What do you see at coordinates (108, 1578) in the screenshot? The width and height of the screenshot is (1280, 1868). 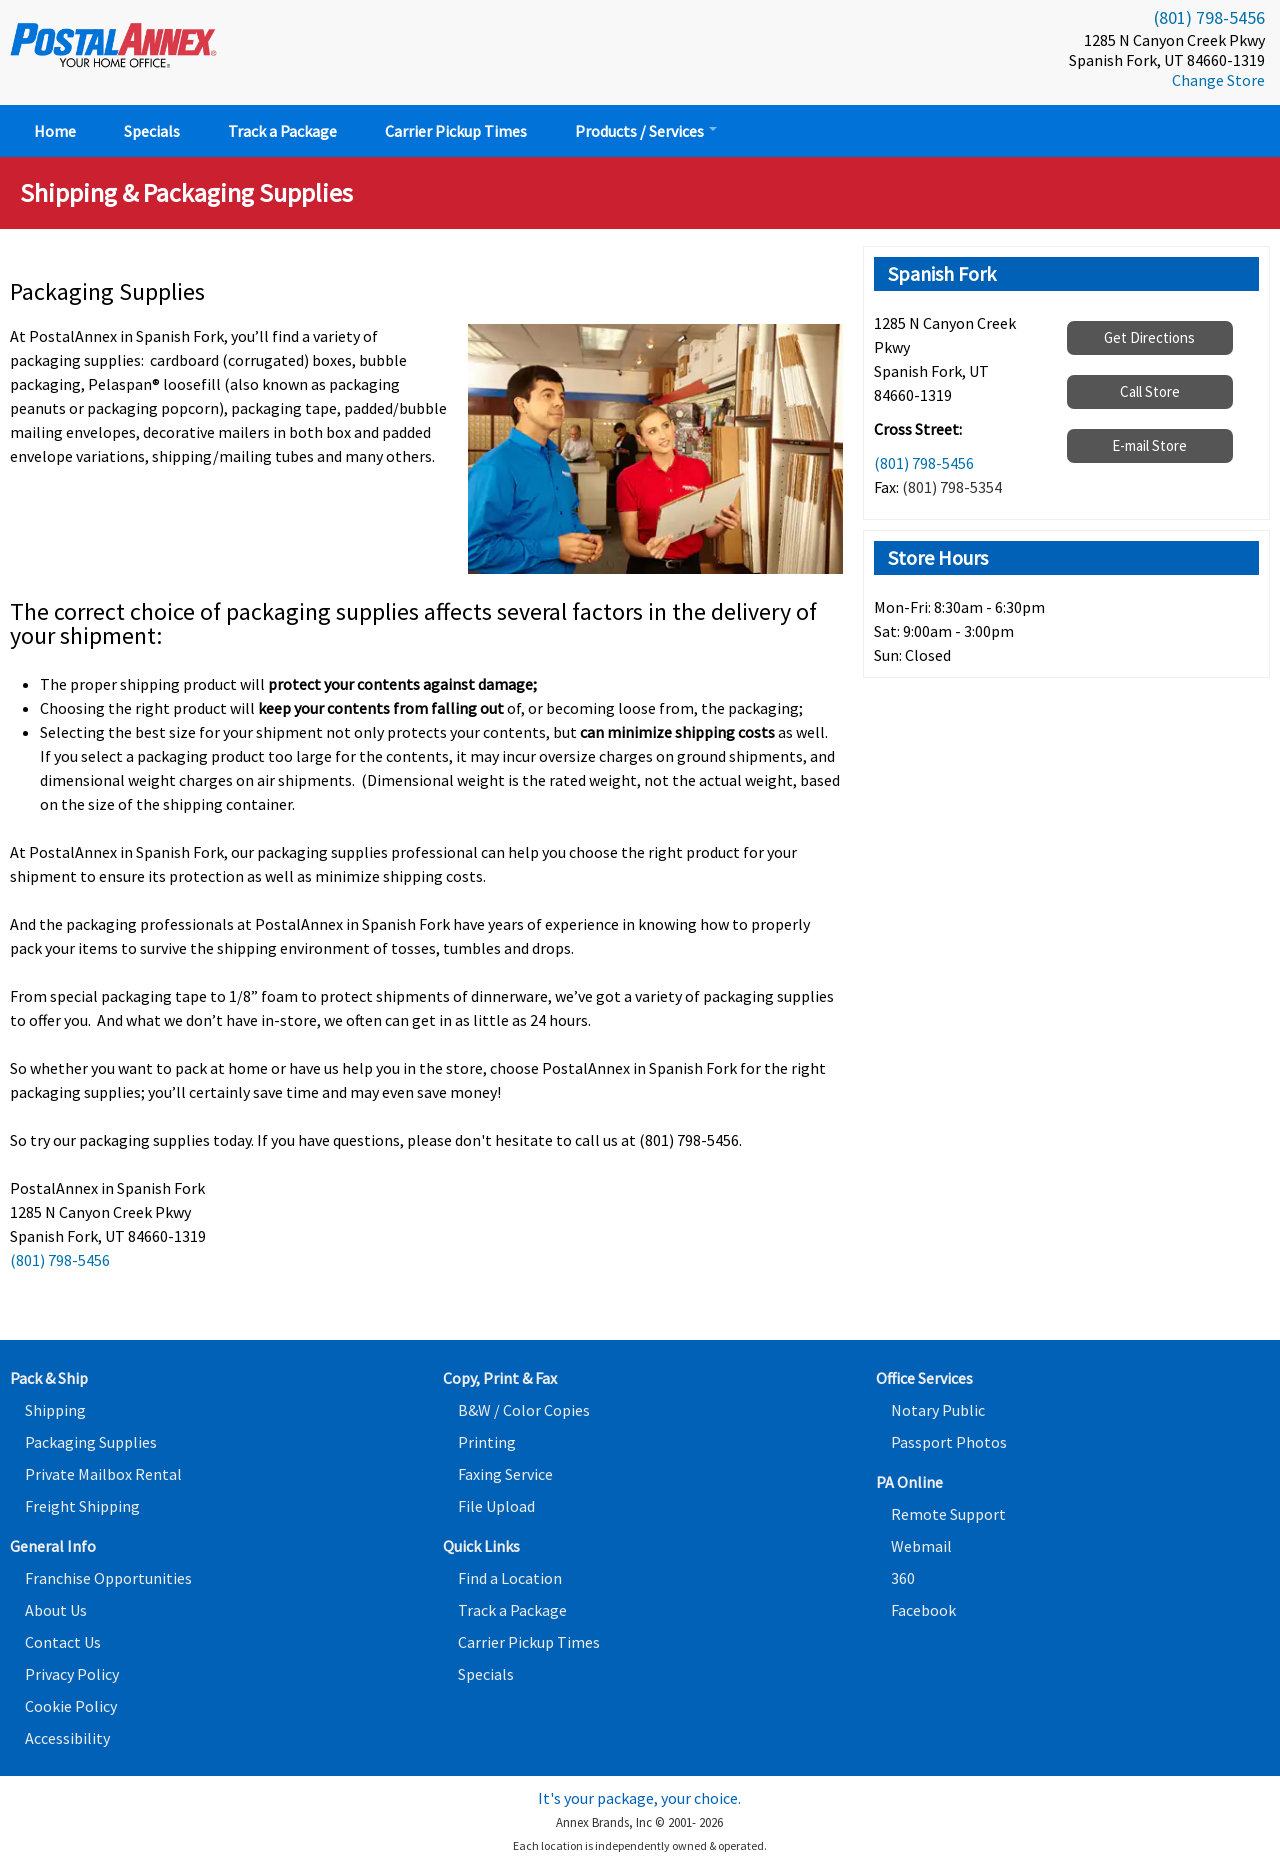 I see `Franchise Opportunities` at bounding box center [108, 1578].